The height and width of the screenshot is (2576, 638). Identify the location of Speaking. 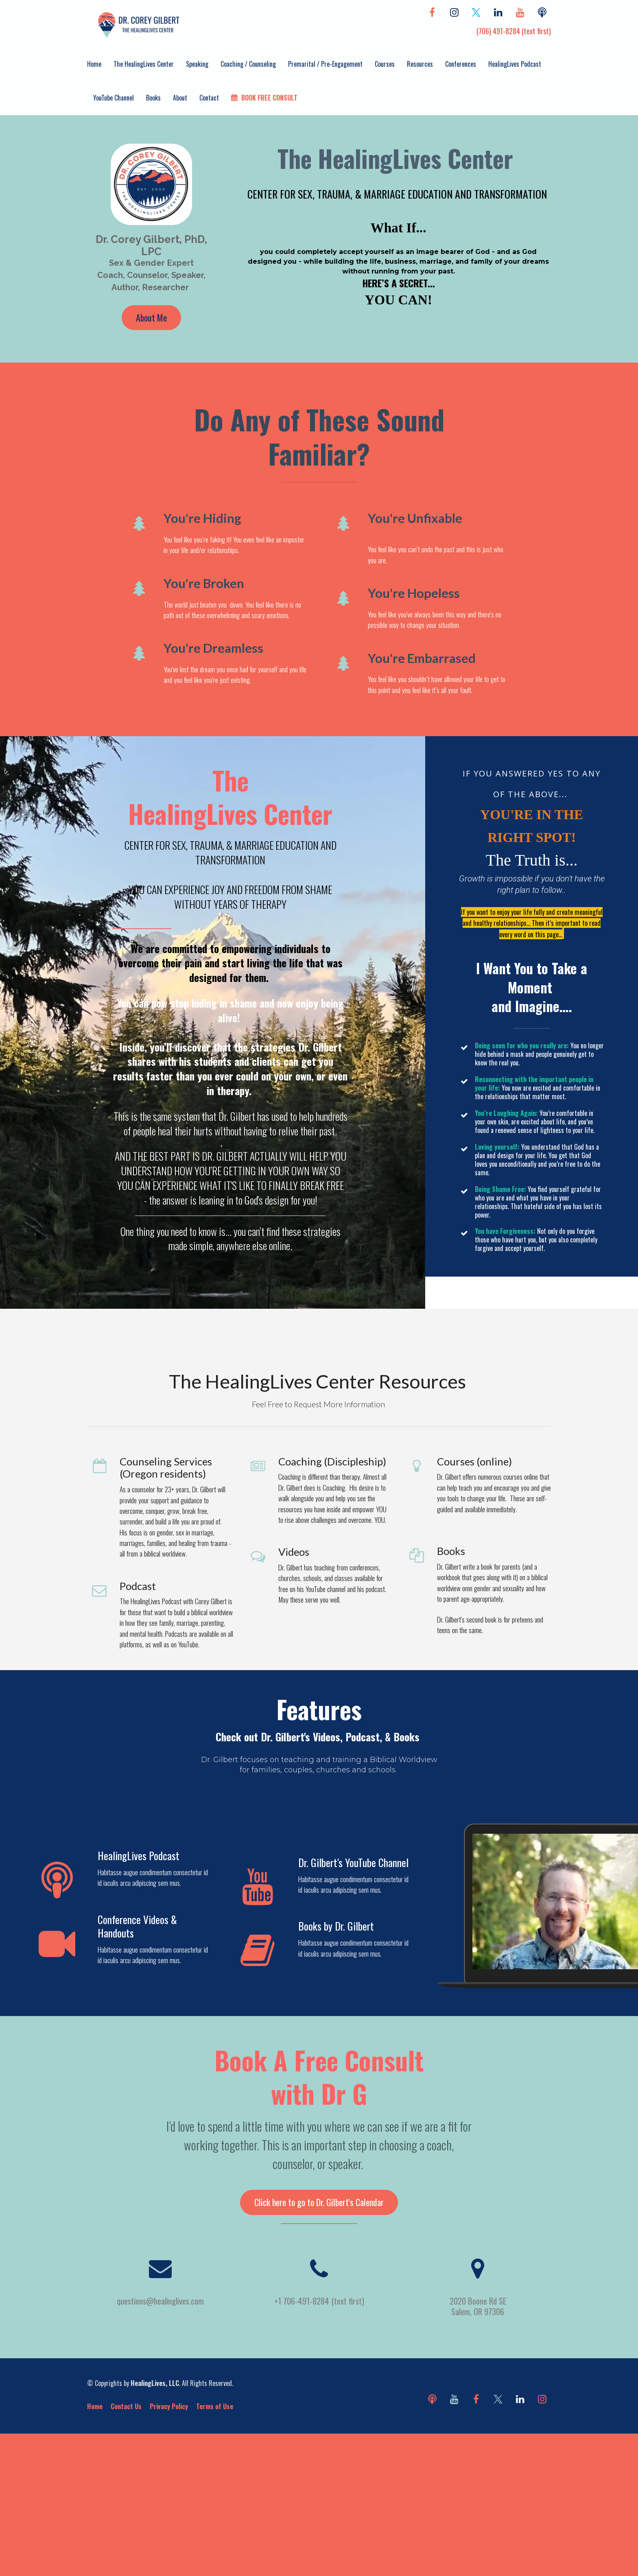
(197, 64).